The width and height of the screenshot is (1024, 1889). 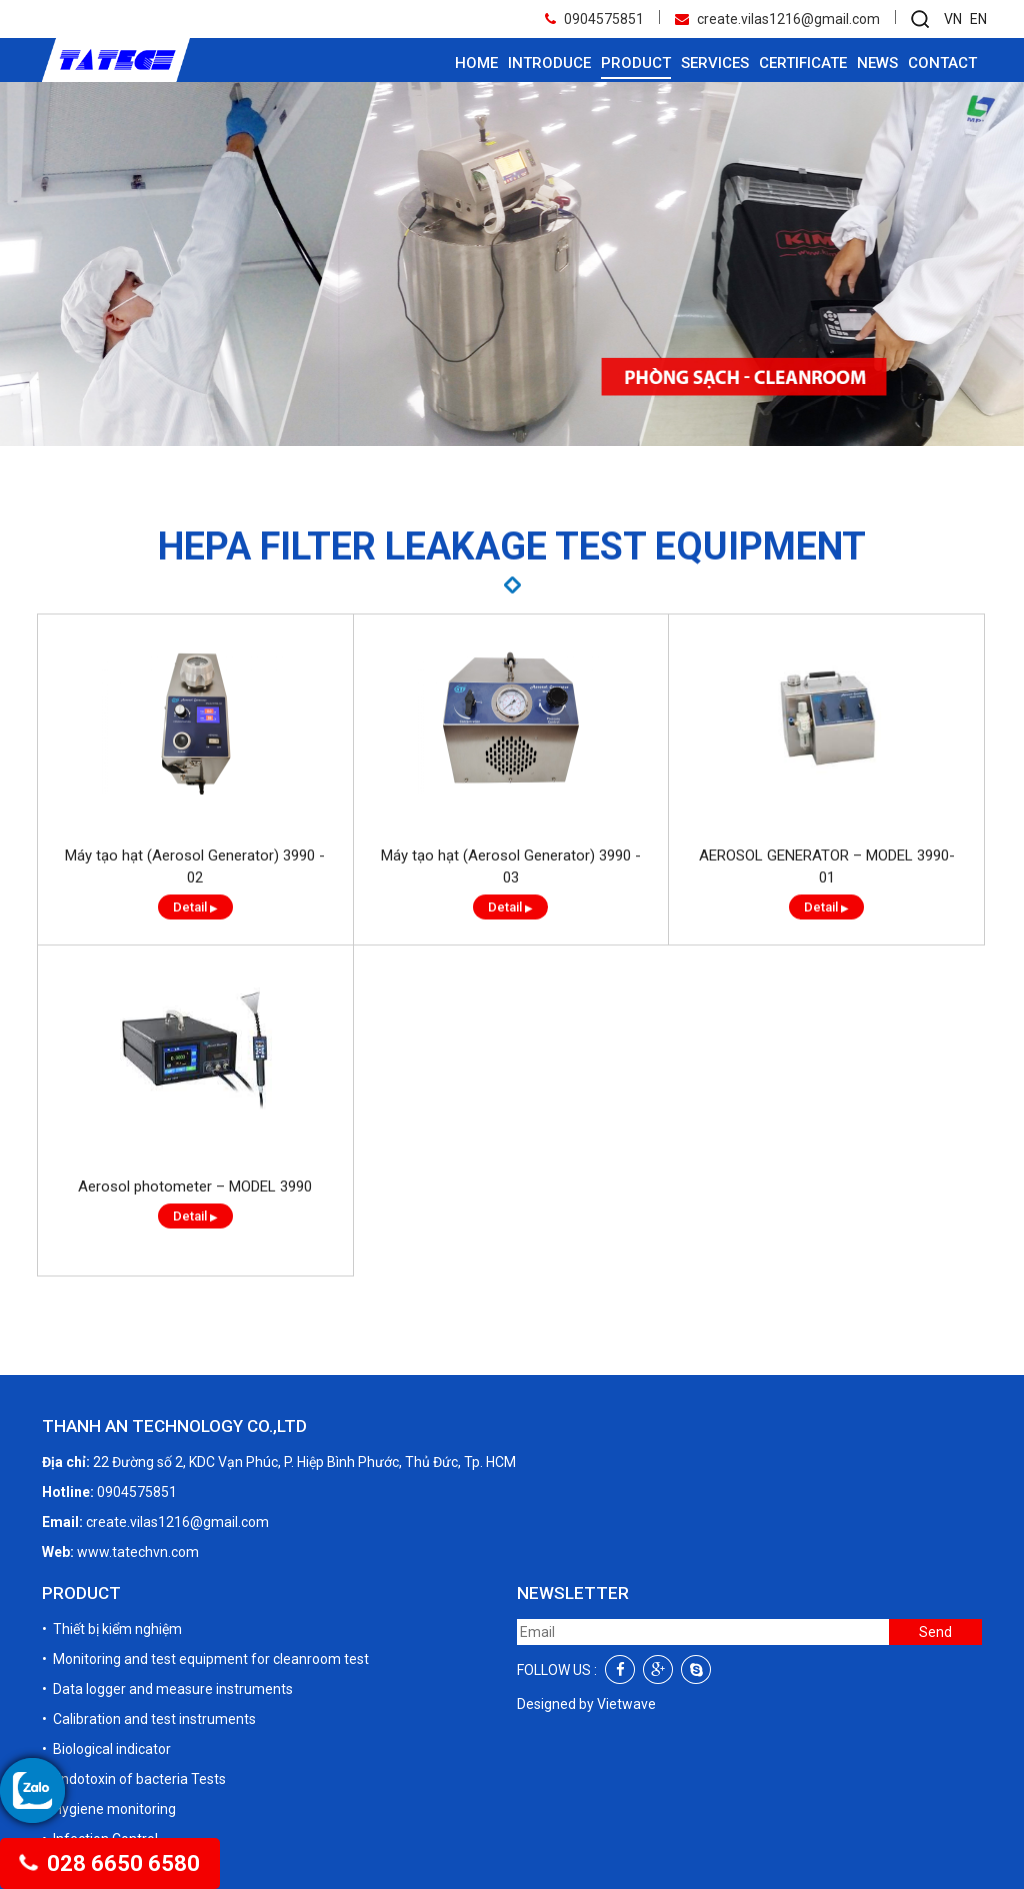 What do you see at coordinates (877, 63) in the screenshot?
I see `News` at bounding box center [877, 63].